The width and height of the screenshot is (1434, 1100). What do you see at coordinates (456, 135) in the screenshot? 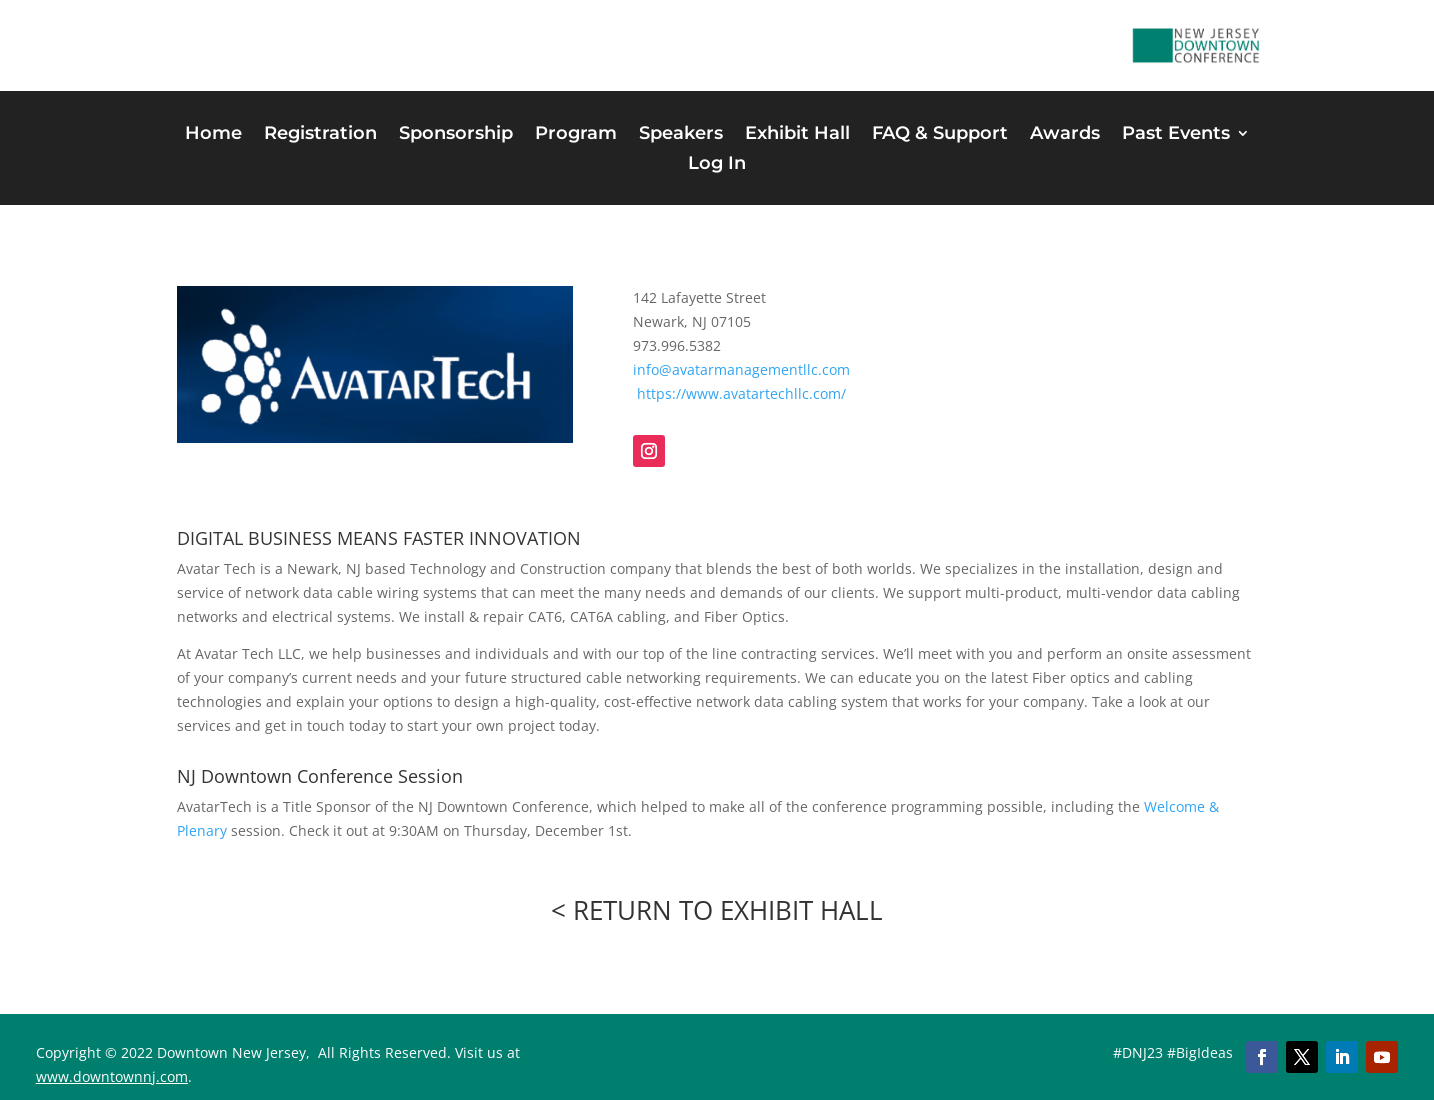
I see `Sponsorship` at bounding box center [456, 135].